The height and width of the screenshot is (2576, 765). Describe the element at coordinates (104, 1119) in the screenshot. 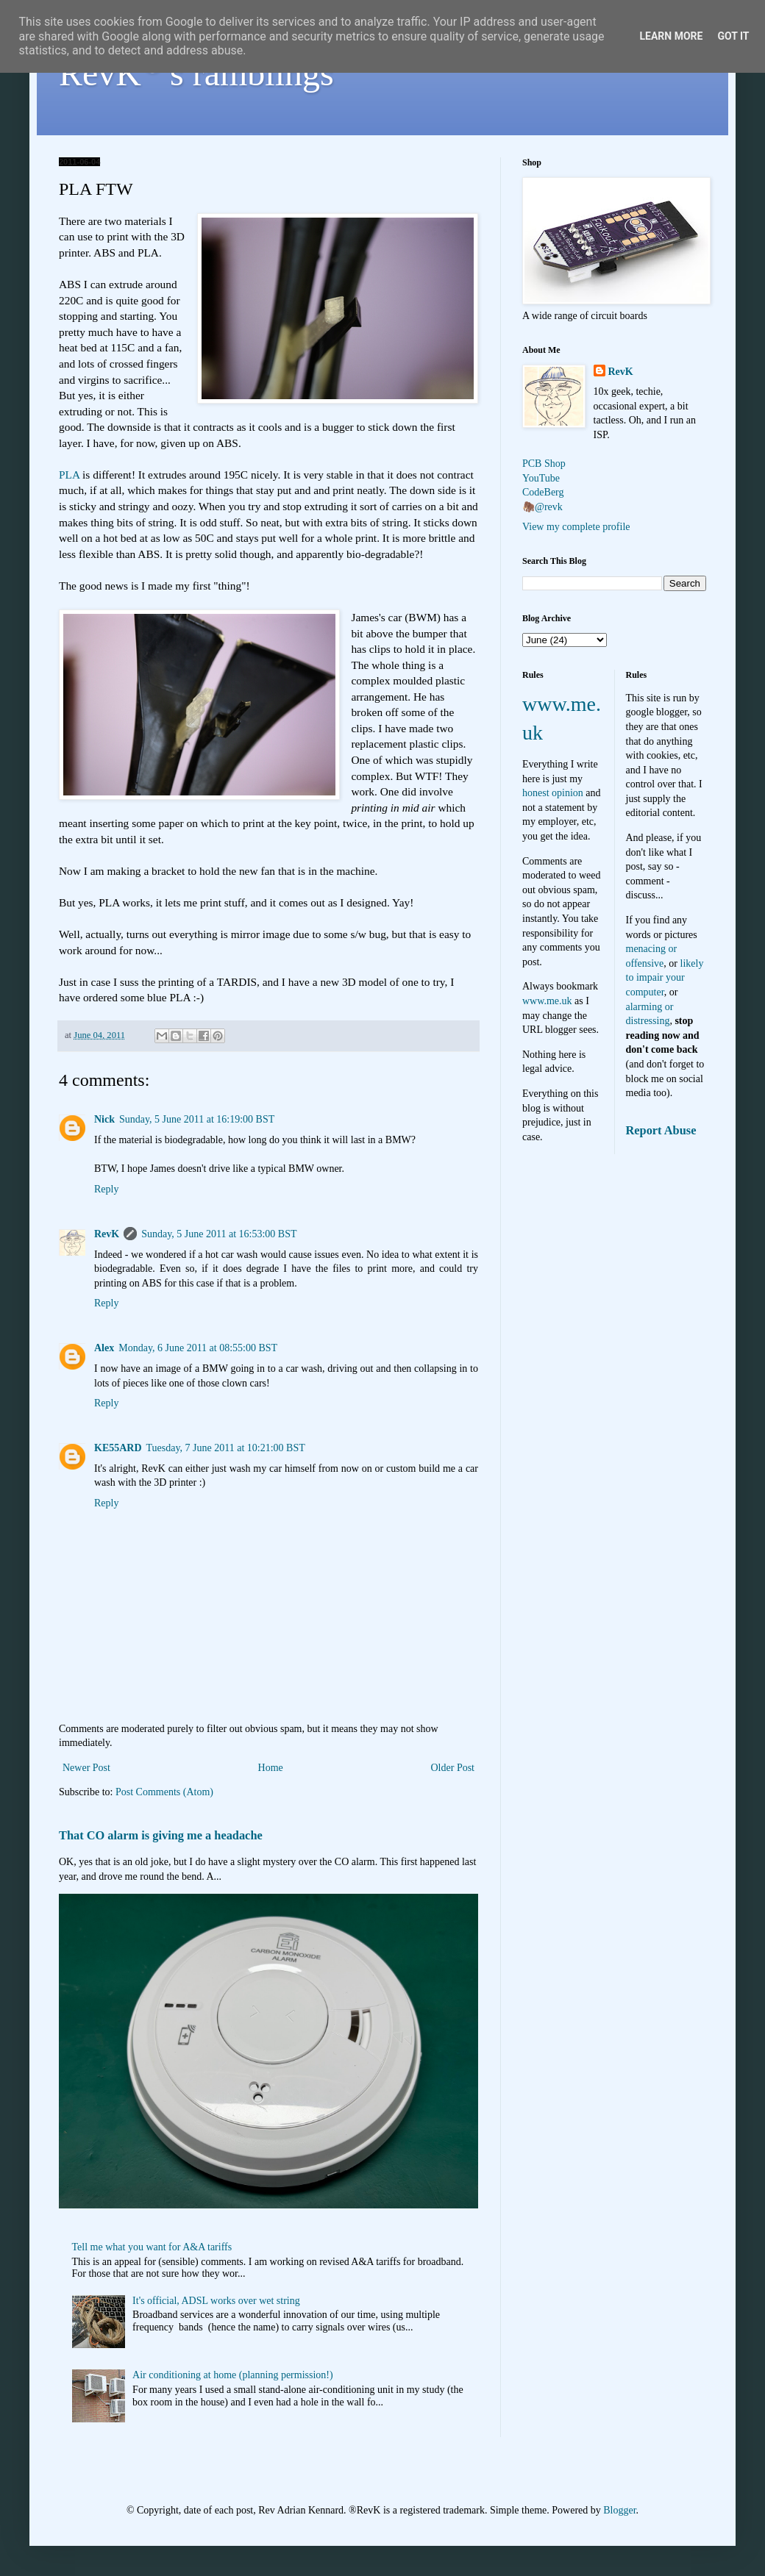

I see `Nick` at that location.